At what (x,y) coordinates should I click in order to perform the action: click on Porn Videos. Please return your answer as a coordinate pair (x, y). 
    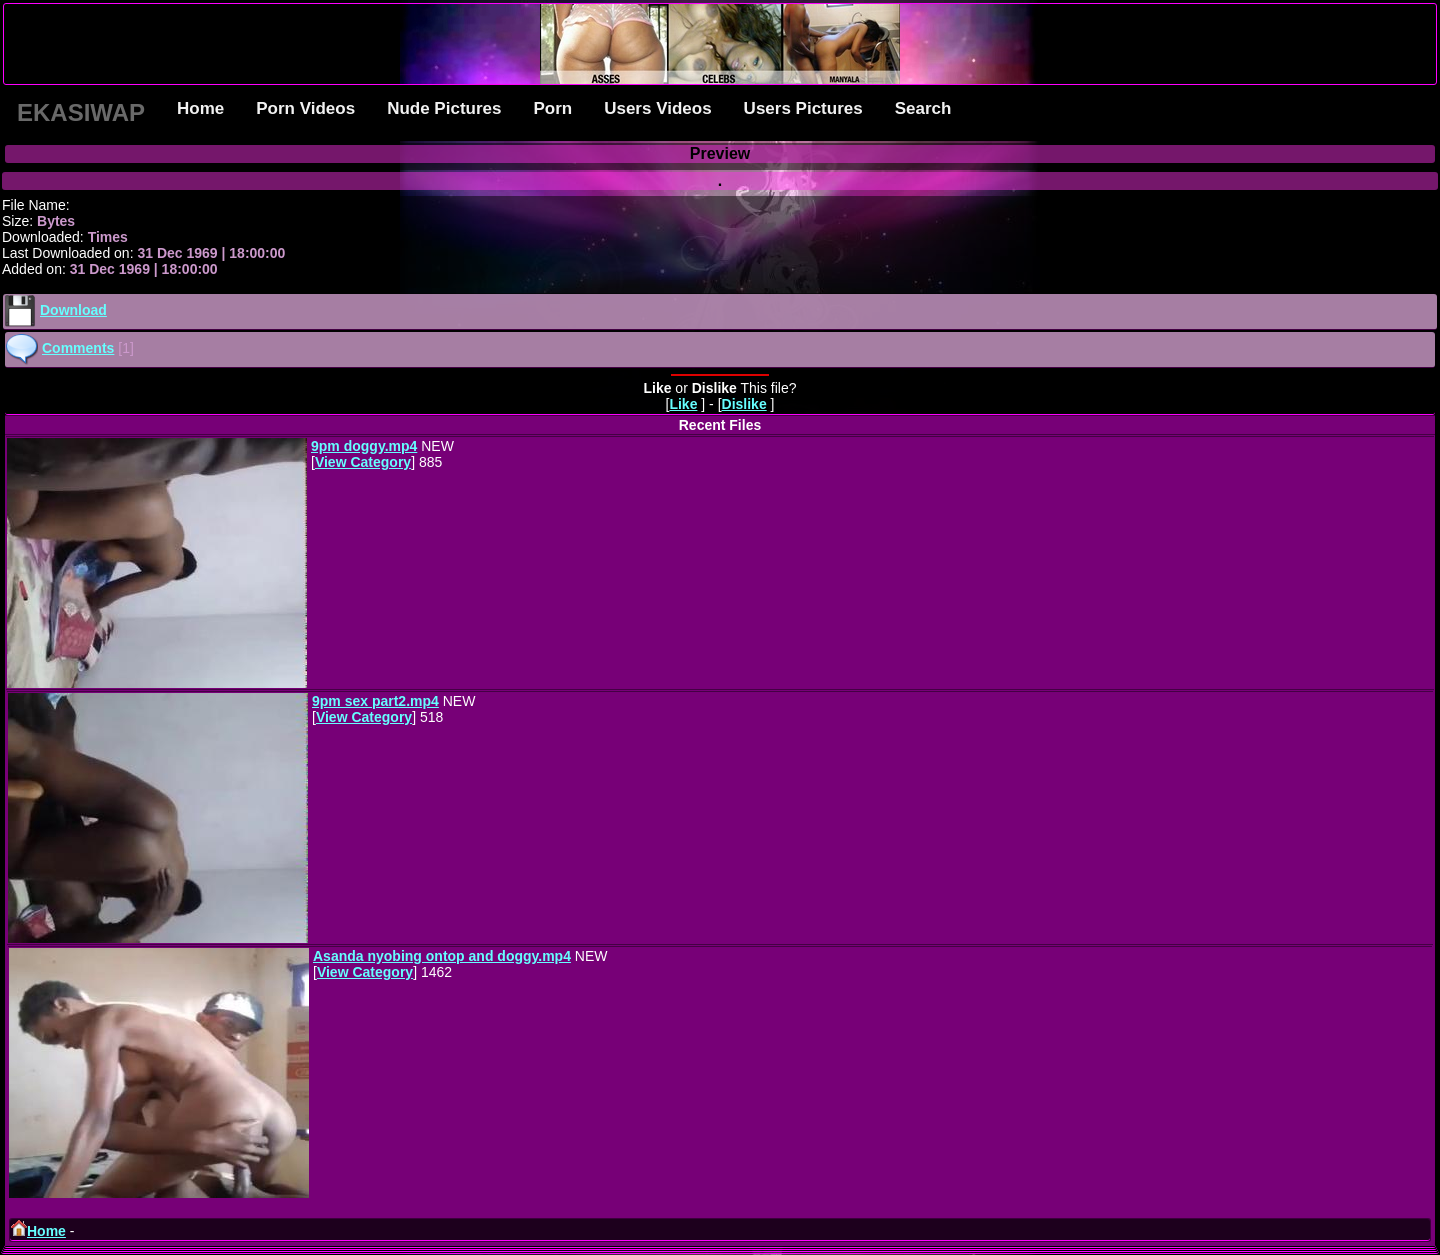
    Looking at the image, I should click on (305, 108).